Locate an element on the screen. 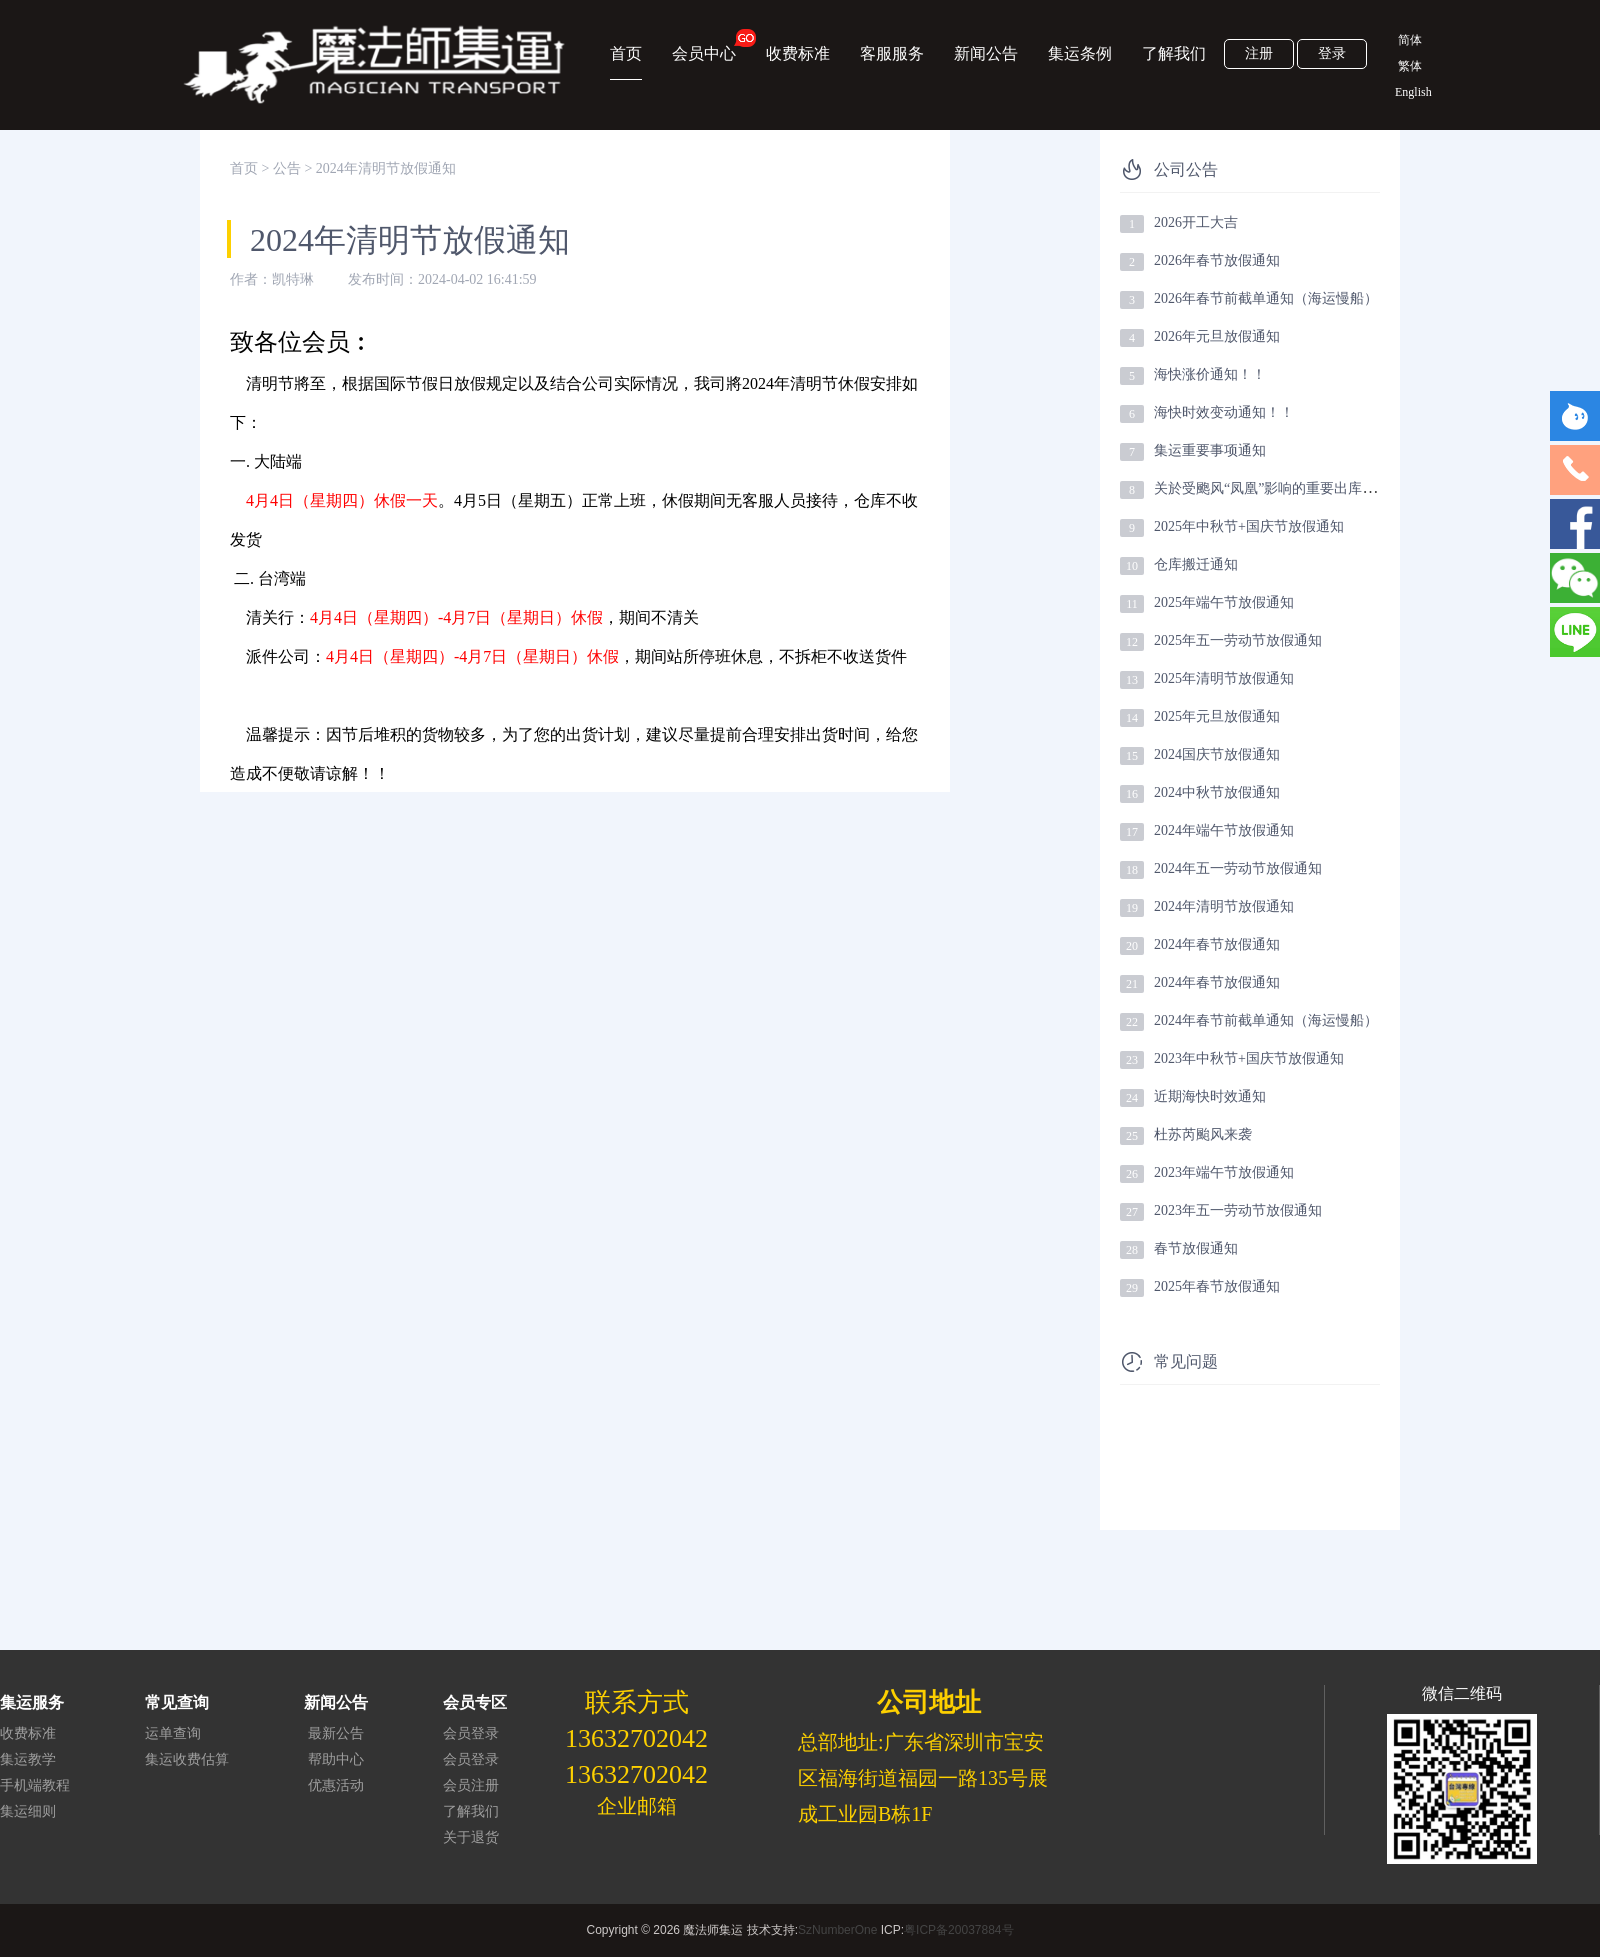  最新公告 is located at coordinates (336, 1733).